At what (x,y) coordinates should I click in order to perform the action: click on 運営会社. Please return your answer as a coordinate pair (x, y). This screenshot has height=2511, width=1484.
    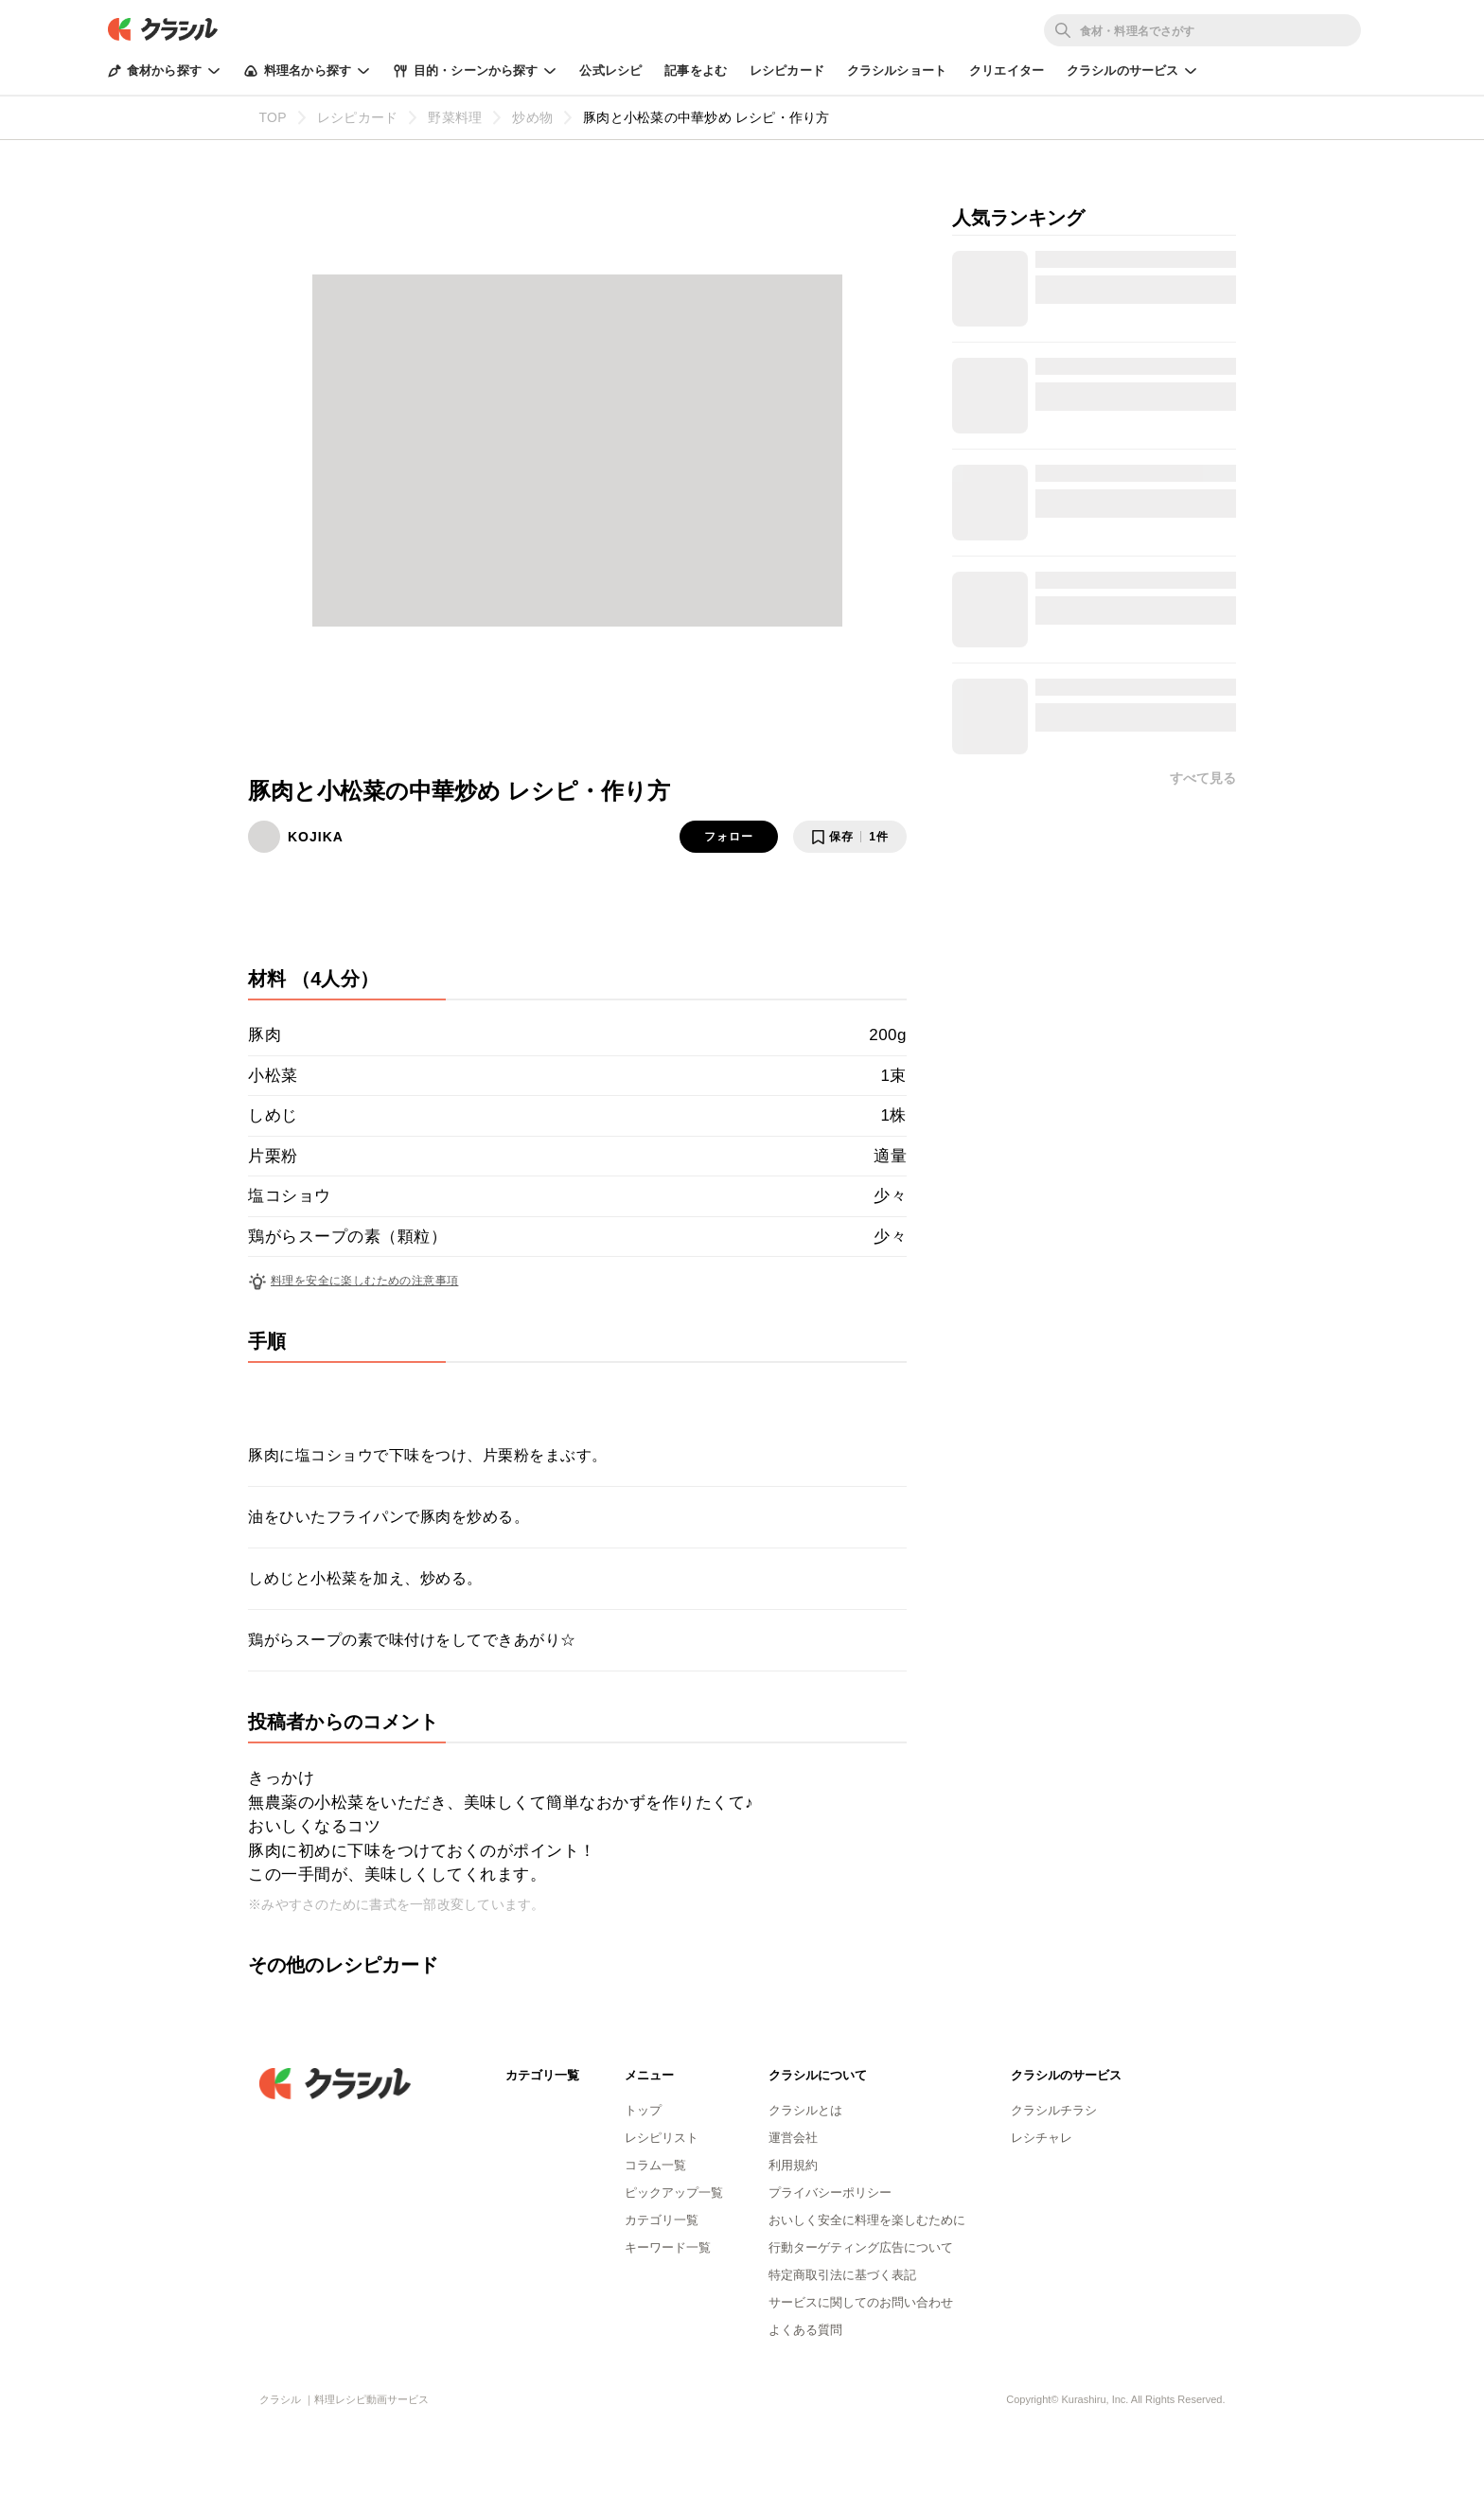
    Looking at the image, I should click on (793, 2138).